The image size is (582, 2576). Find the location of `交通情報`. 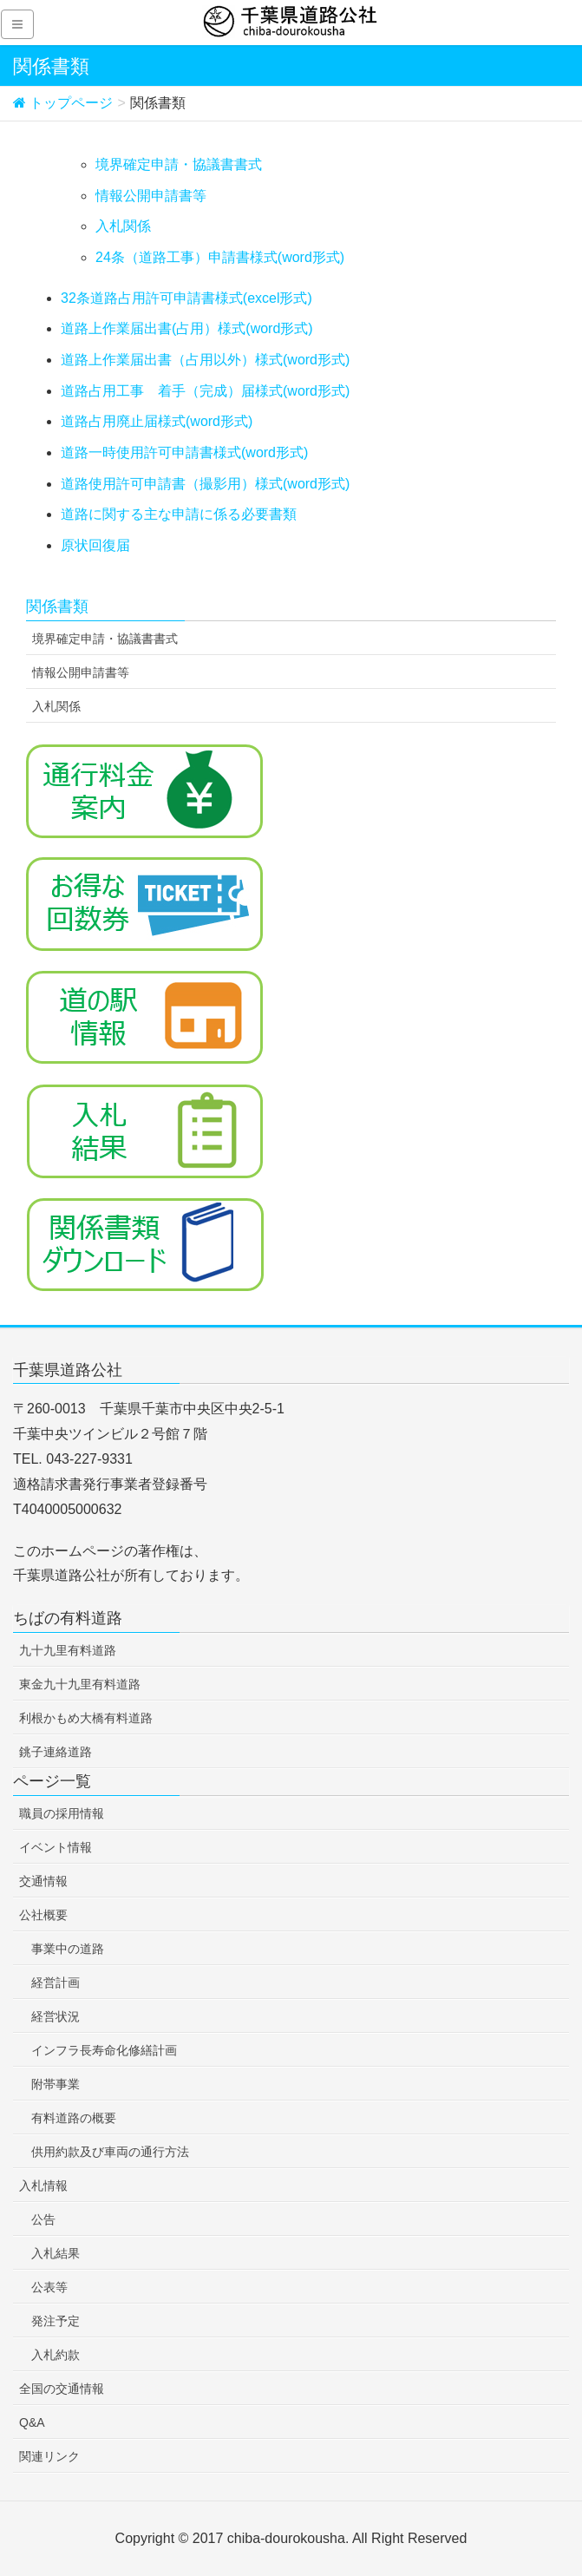

交通情報 is located at coordinates (43, 1881).